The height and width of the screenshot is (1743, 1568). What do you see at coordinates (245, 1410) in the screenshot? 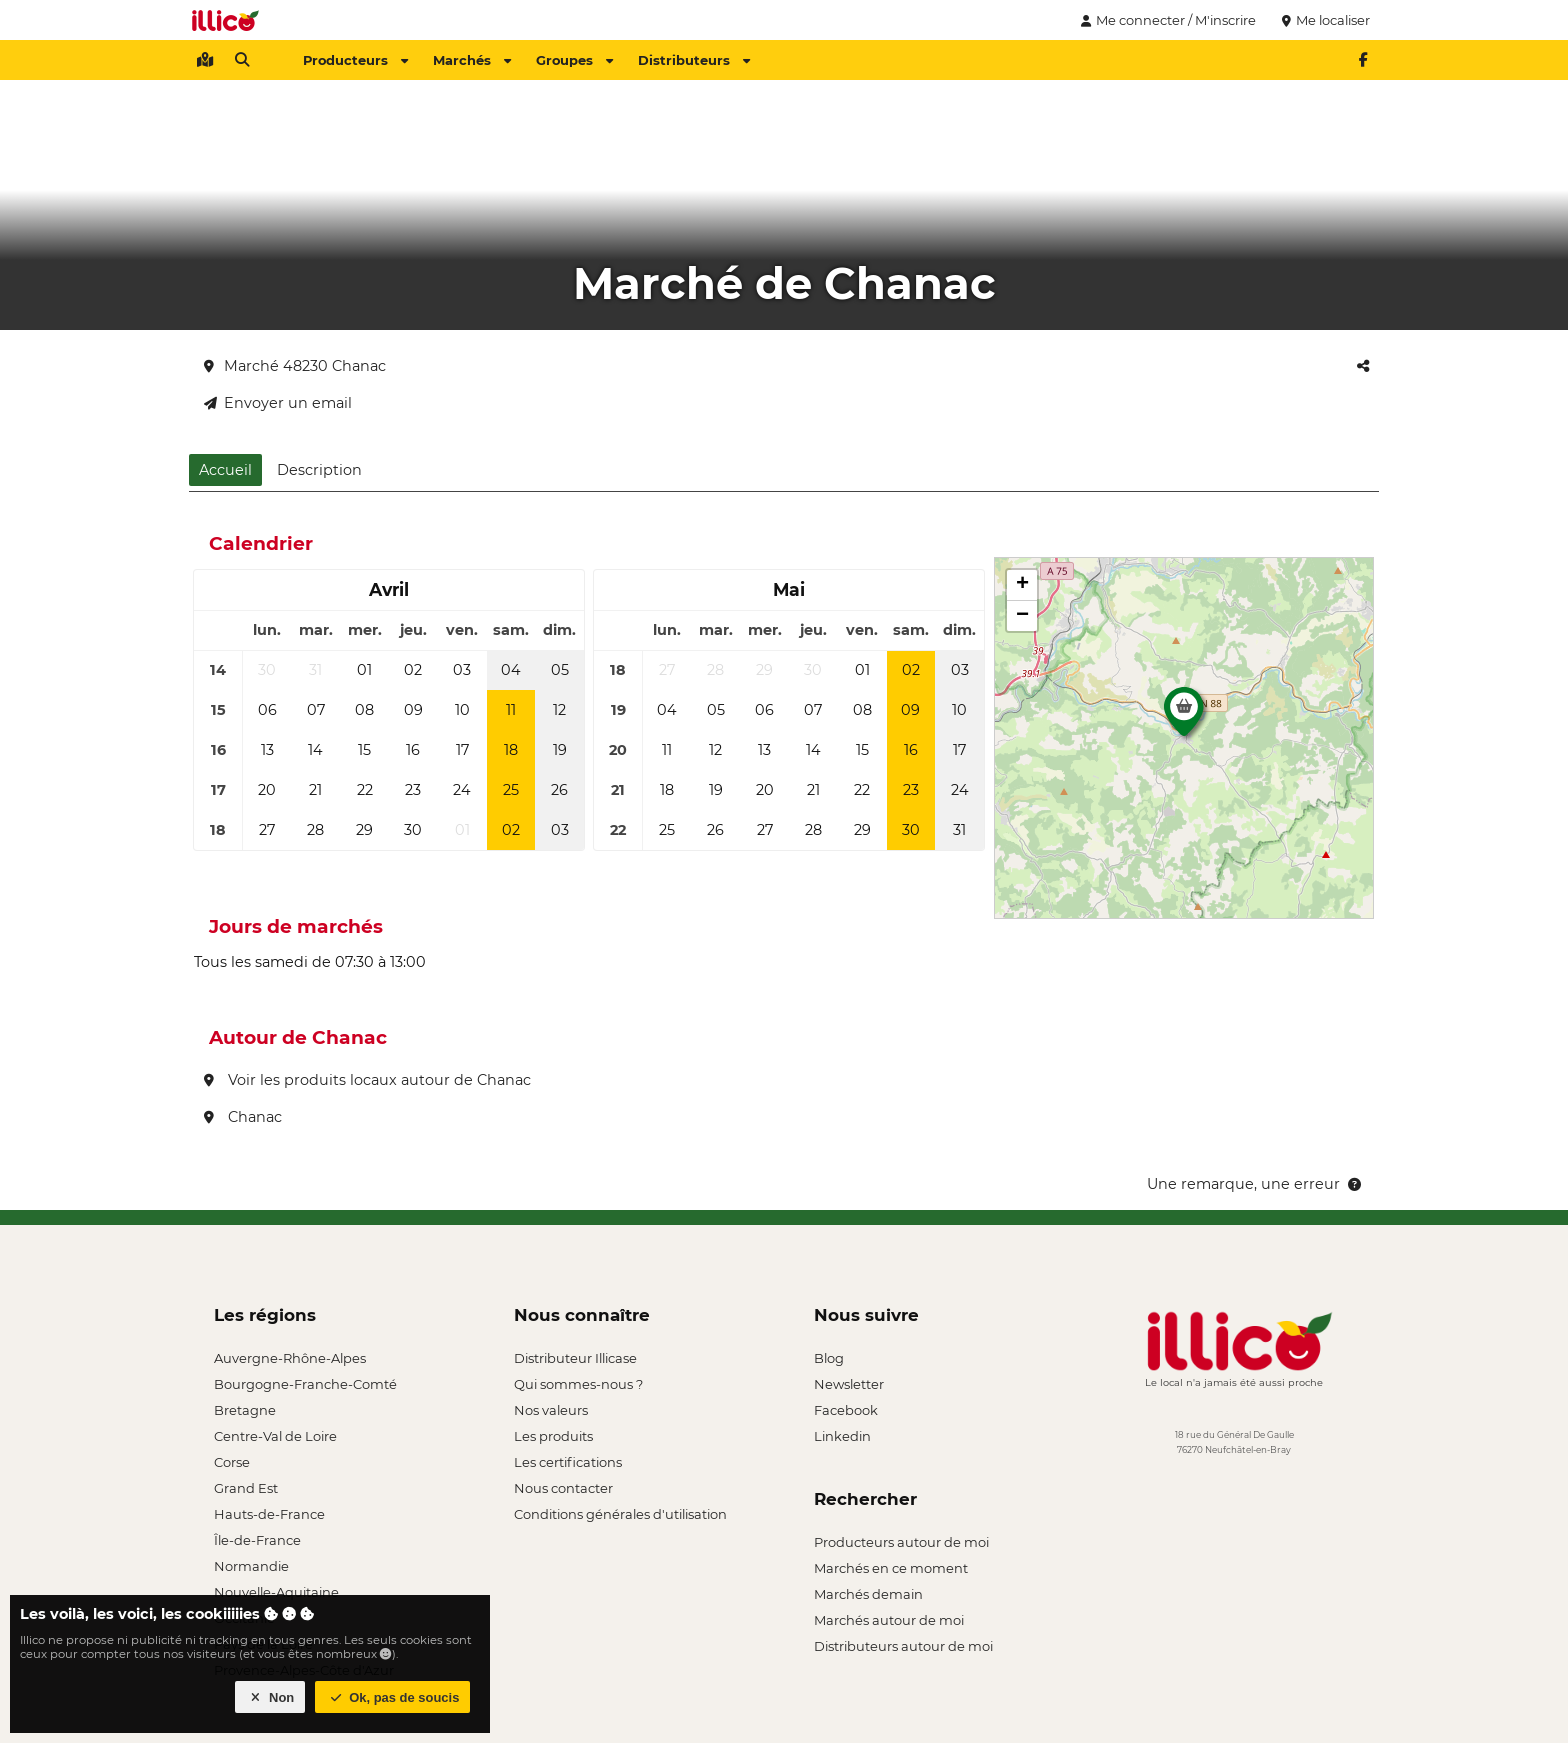
I see `Bretagne` at bounding box center [245, 1410].